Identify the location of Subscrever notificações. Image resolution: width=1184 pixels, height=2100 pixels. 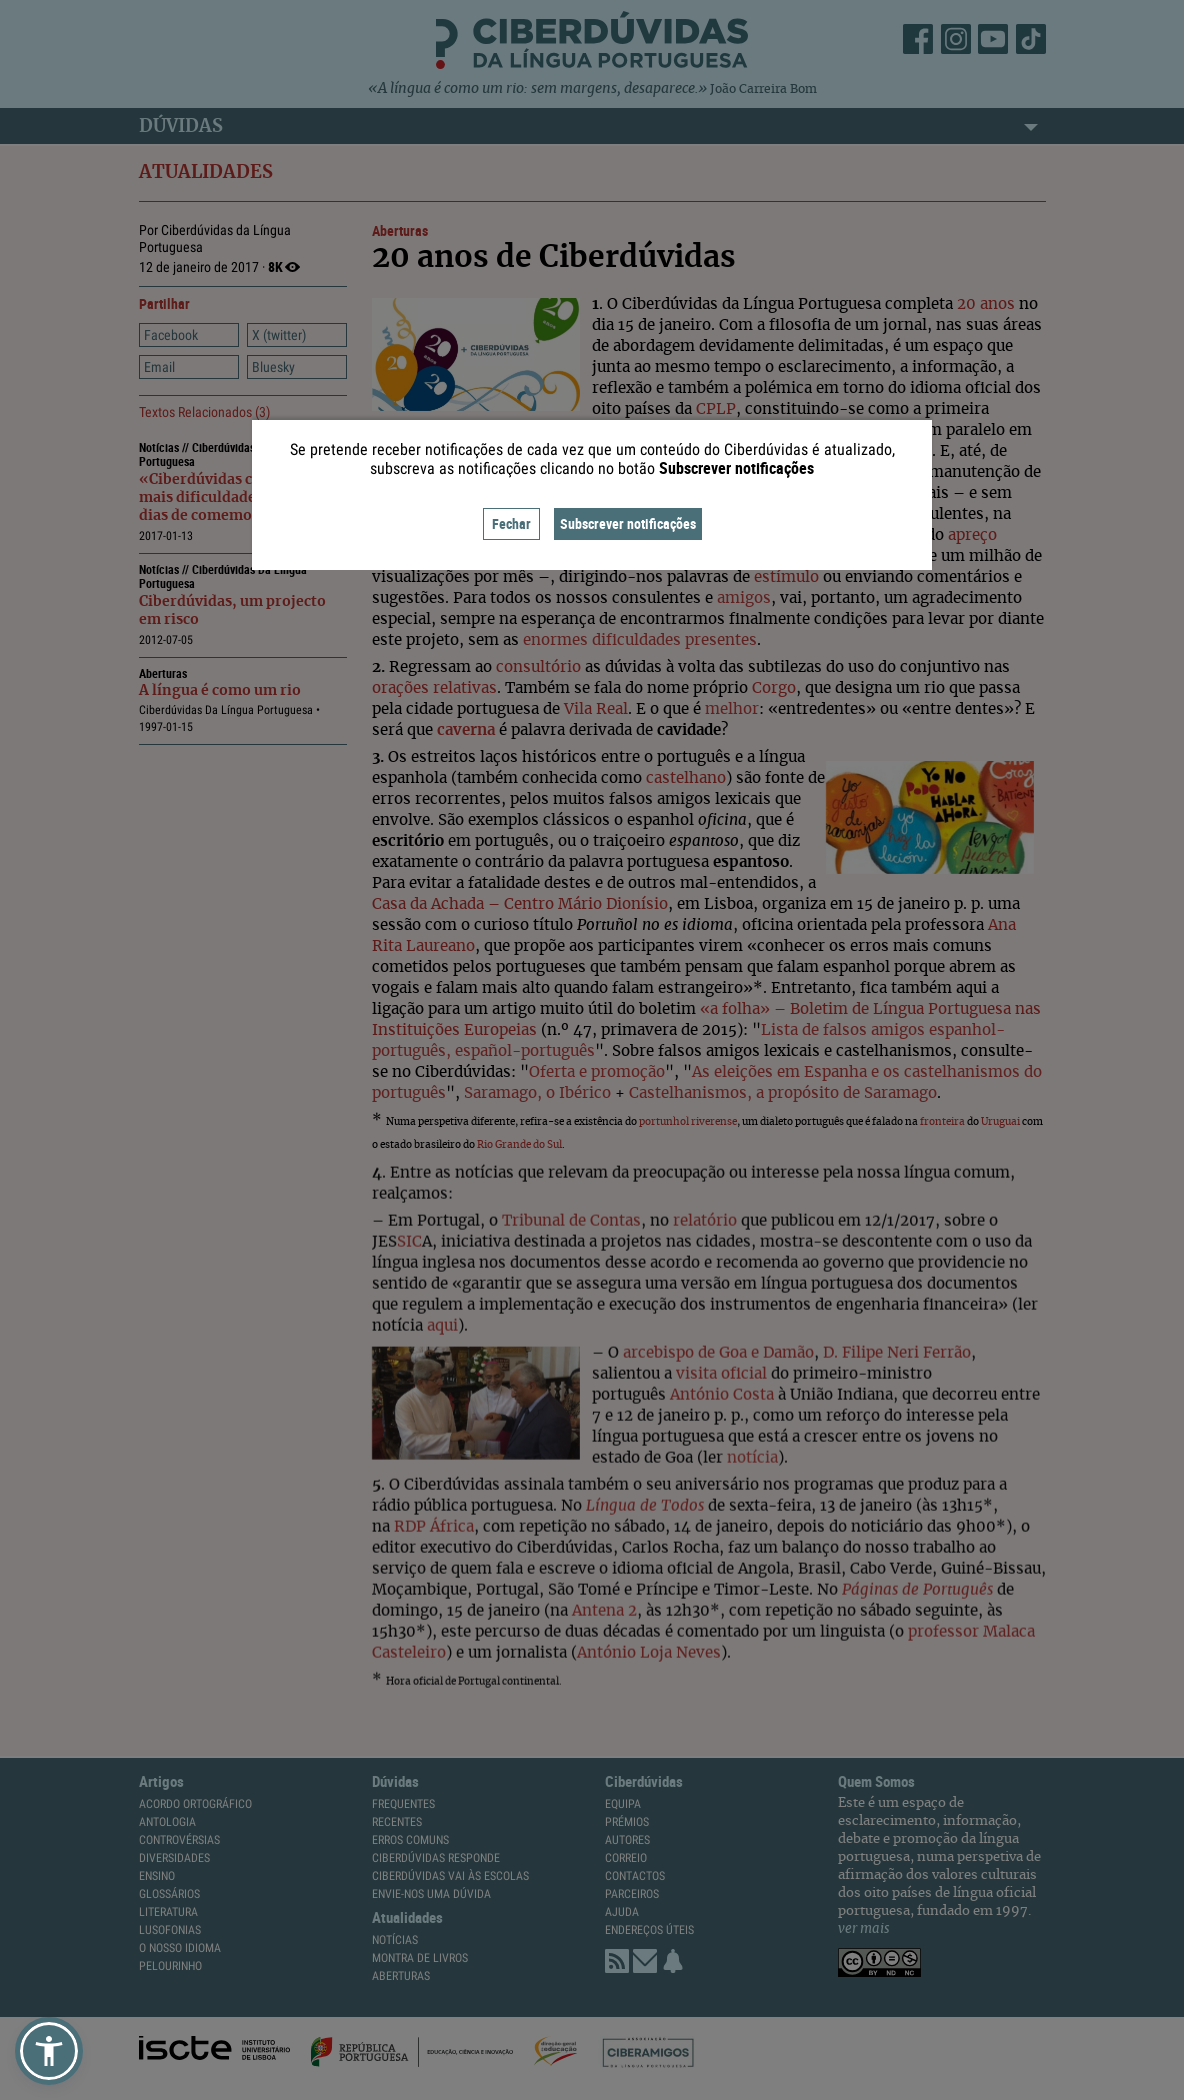
(628, 523).